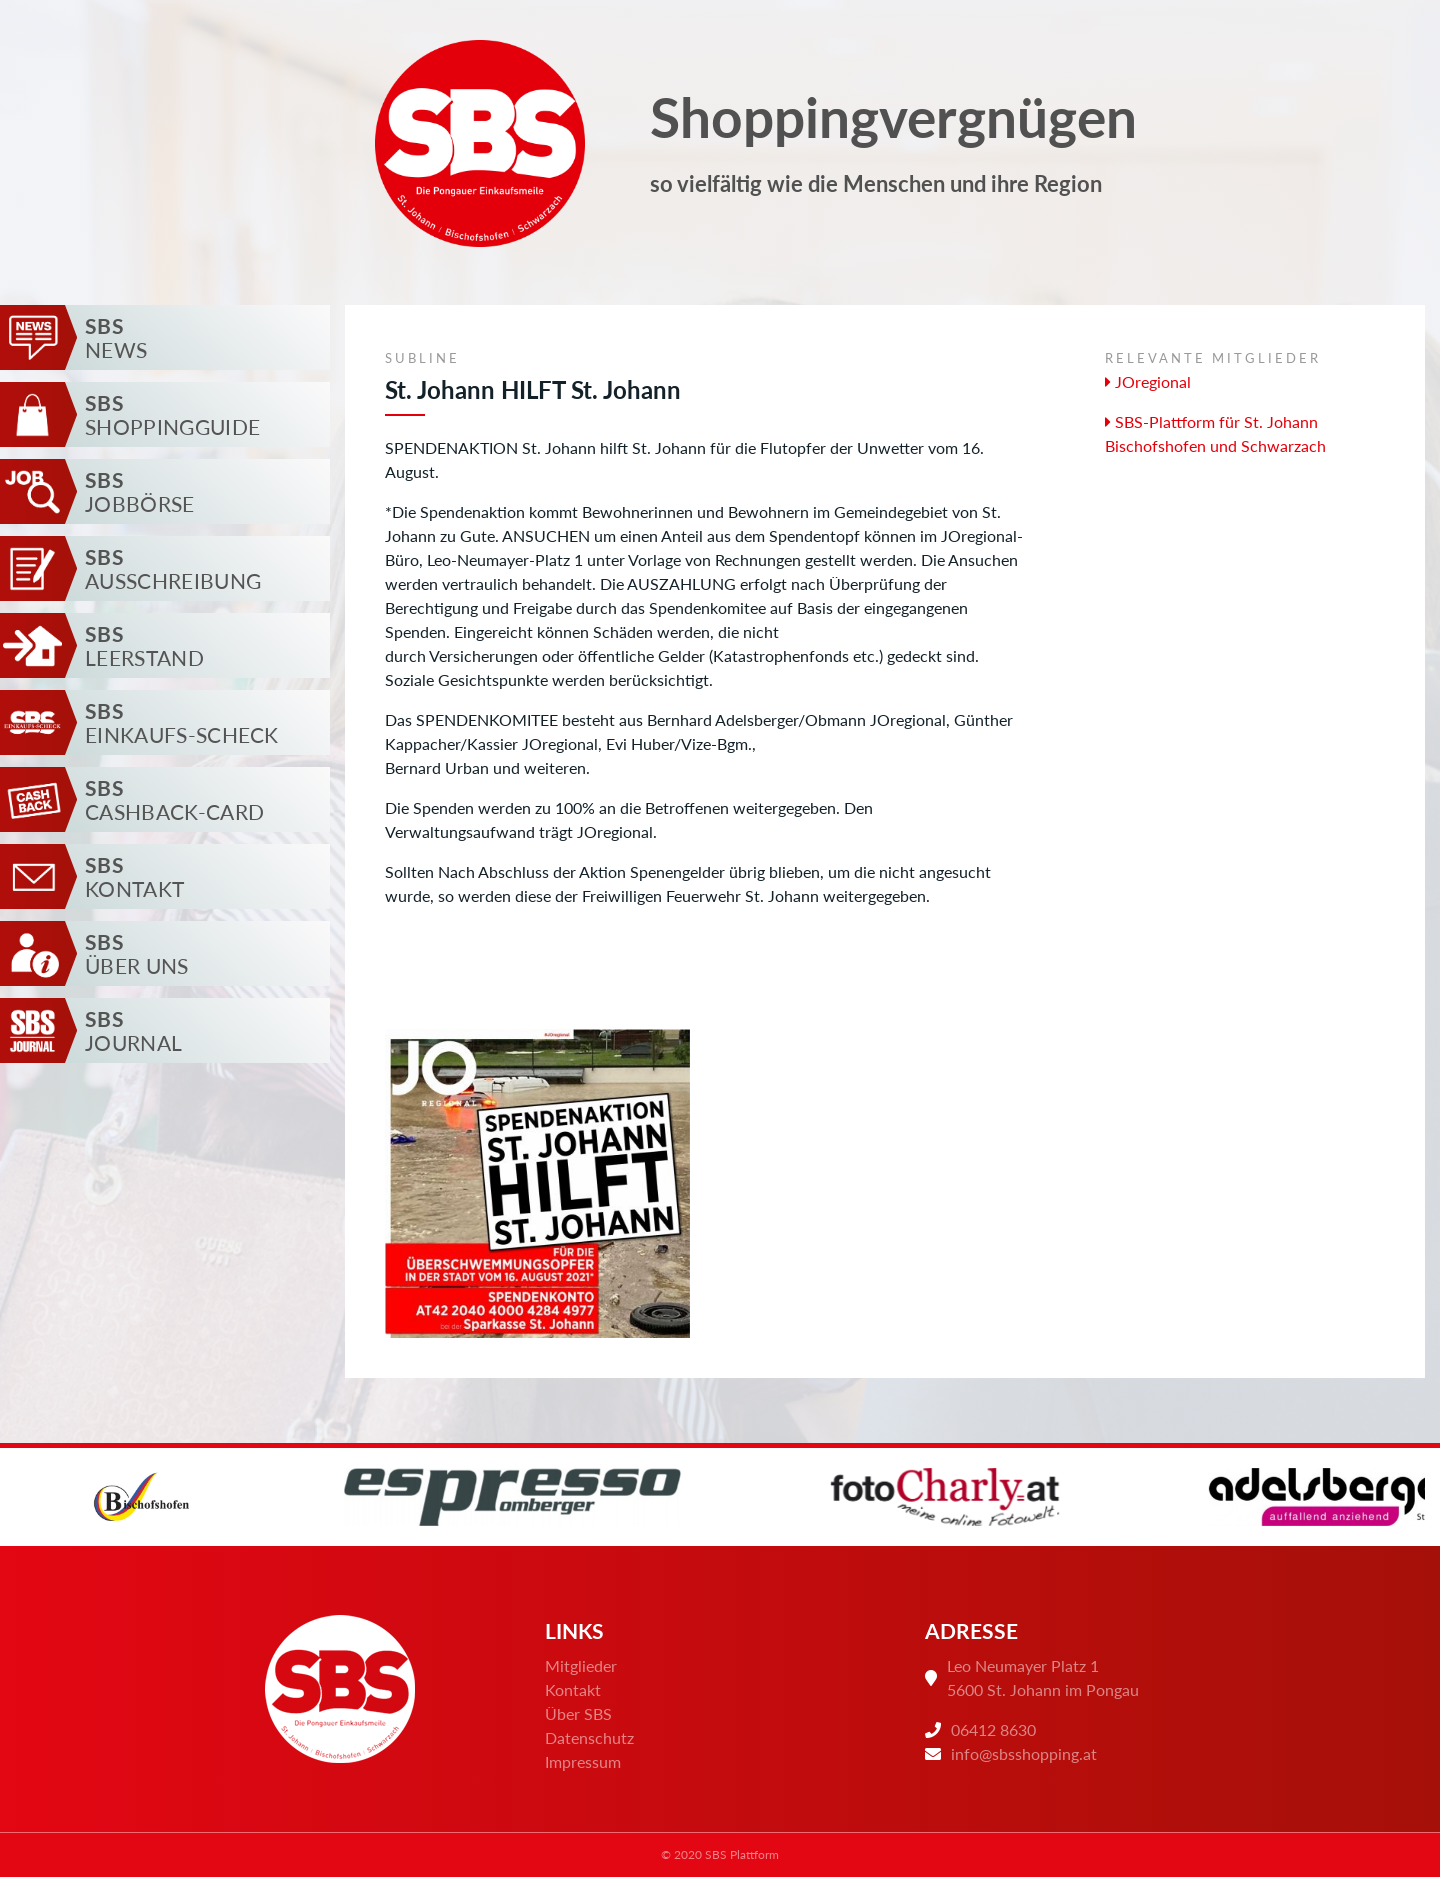 This screenshot has width=1440, height=1877. What do you see at coordinates (578, 1713) in the screenshot?
I see `Über SBS` at bounding box center [578, 1713].